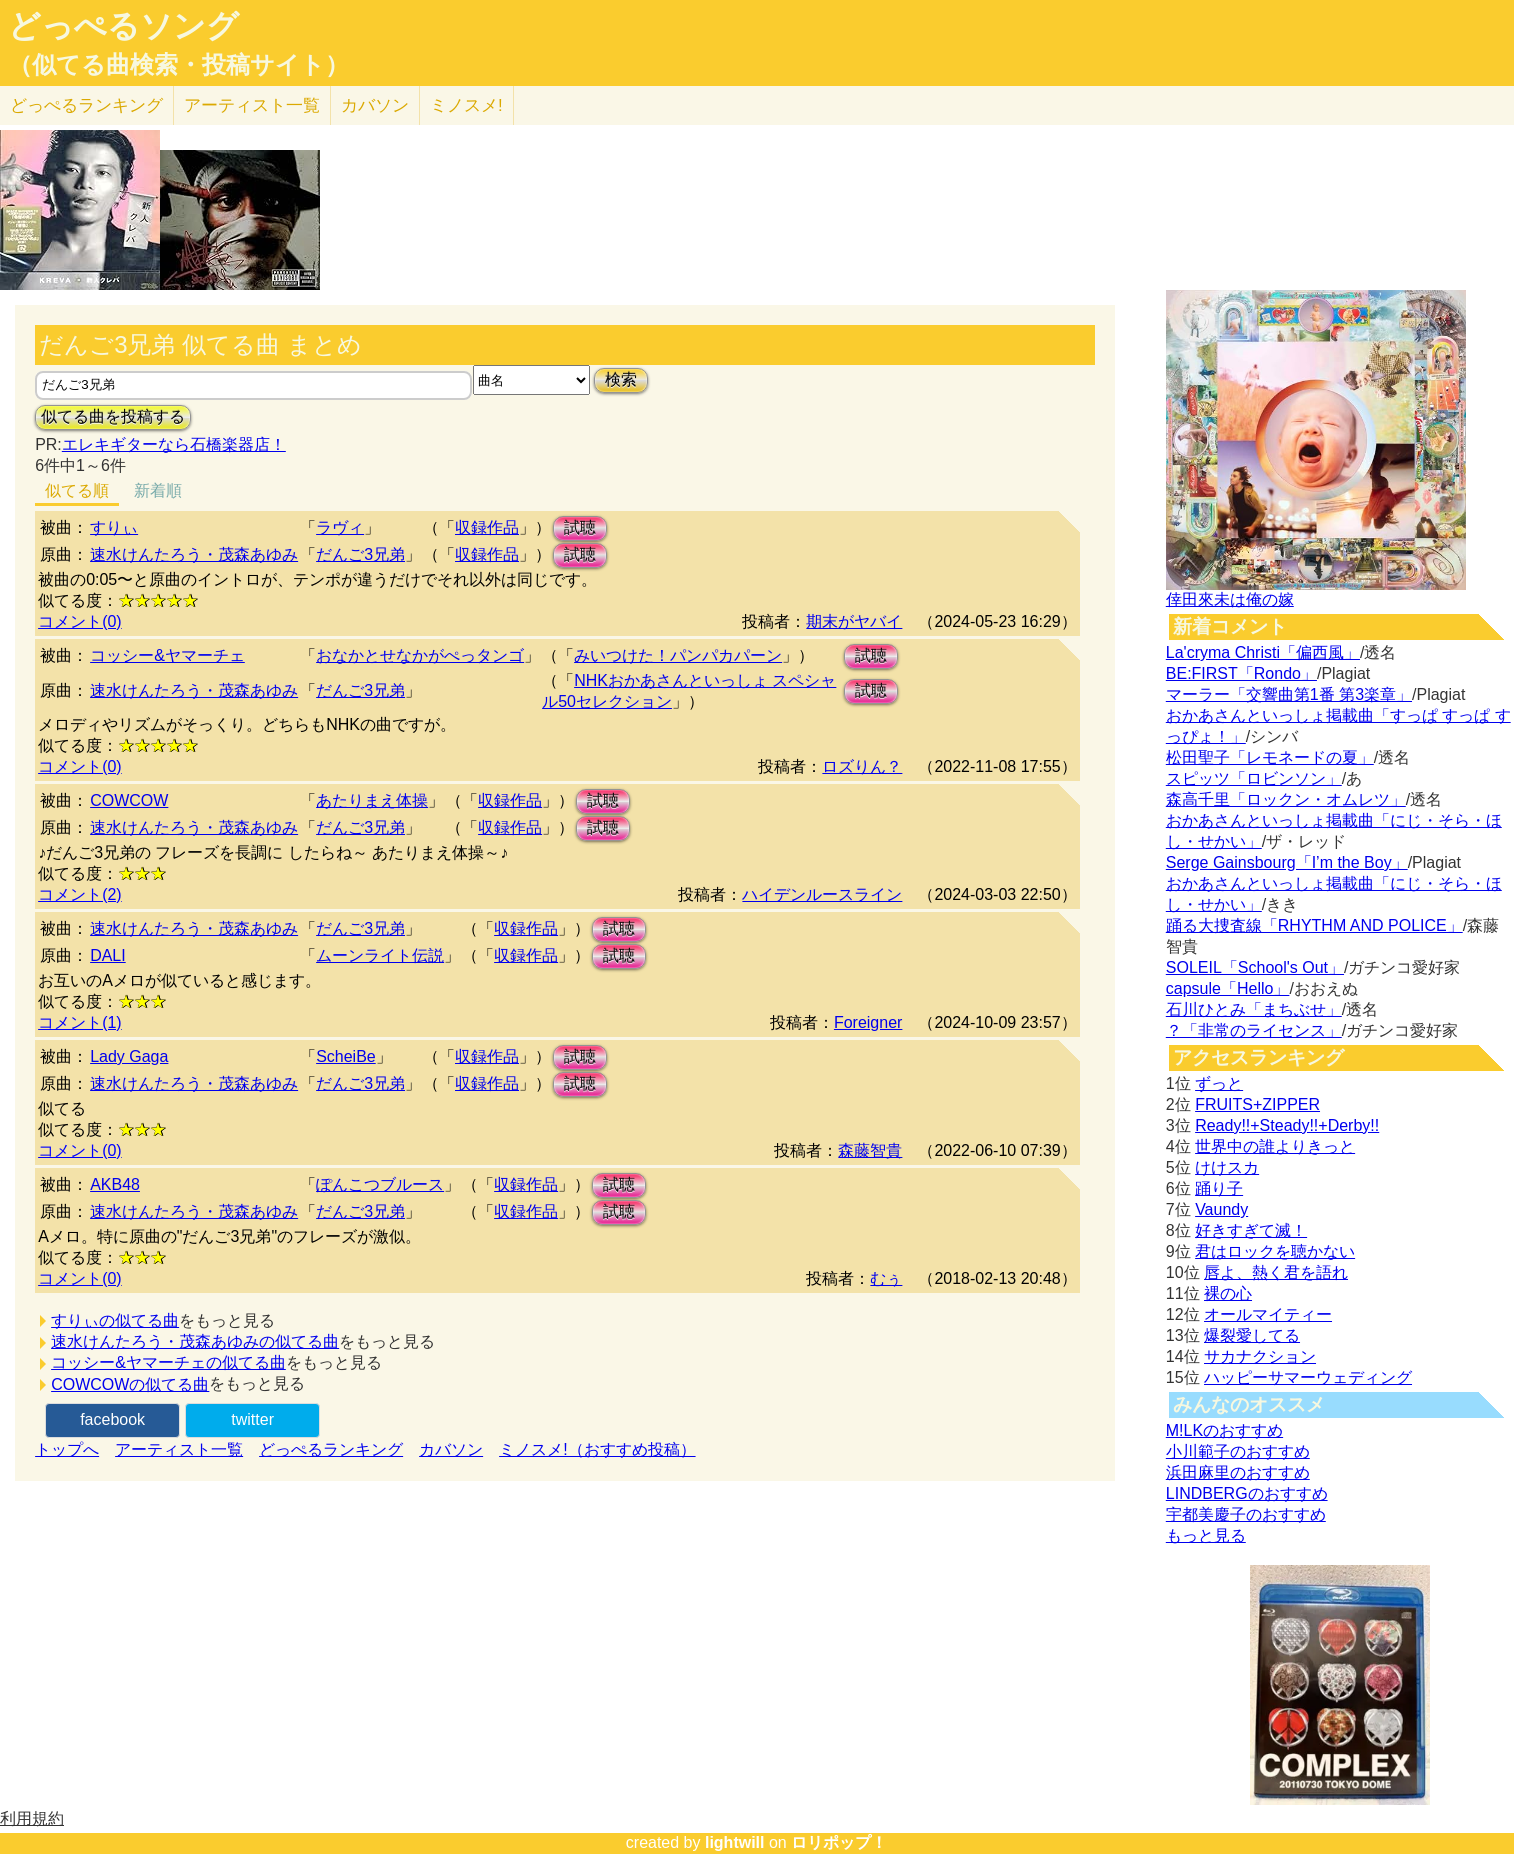 This screenshot has height=1854, width=1514. What do you see at coordinates (1260, 1356) in the screenshot?
I see `サカナクション` at bounding box center [1260, 1356].